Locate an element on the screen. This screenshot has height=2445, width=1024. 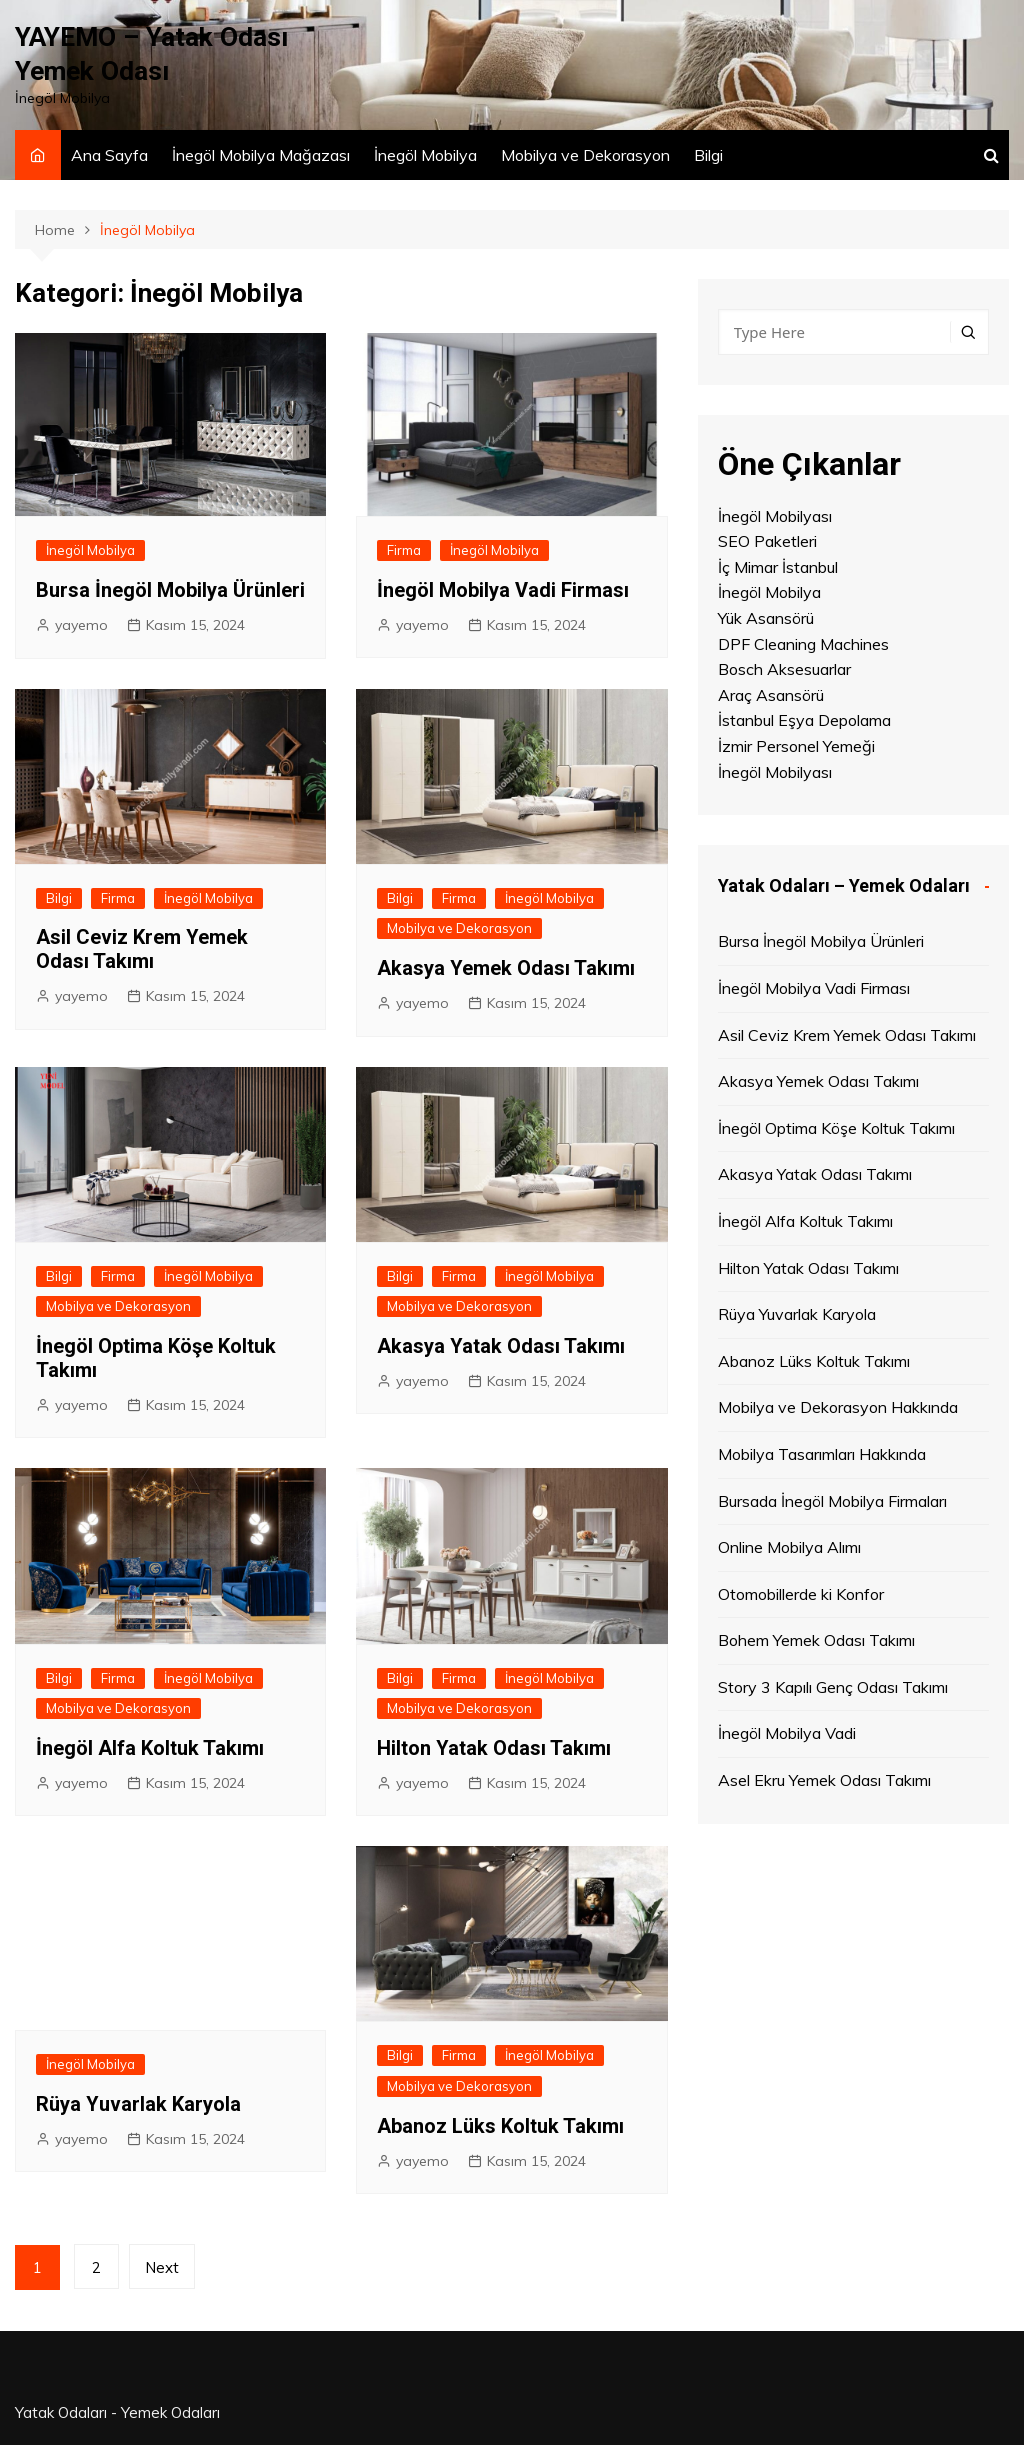
yayemo is located at coordinates (81, 625).